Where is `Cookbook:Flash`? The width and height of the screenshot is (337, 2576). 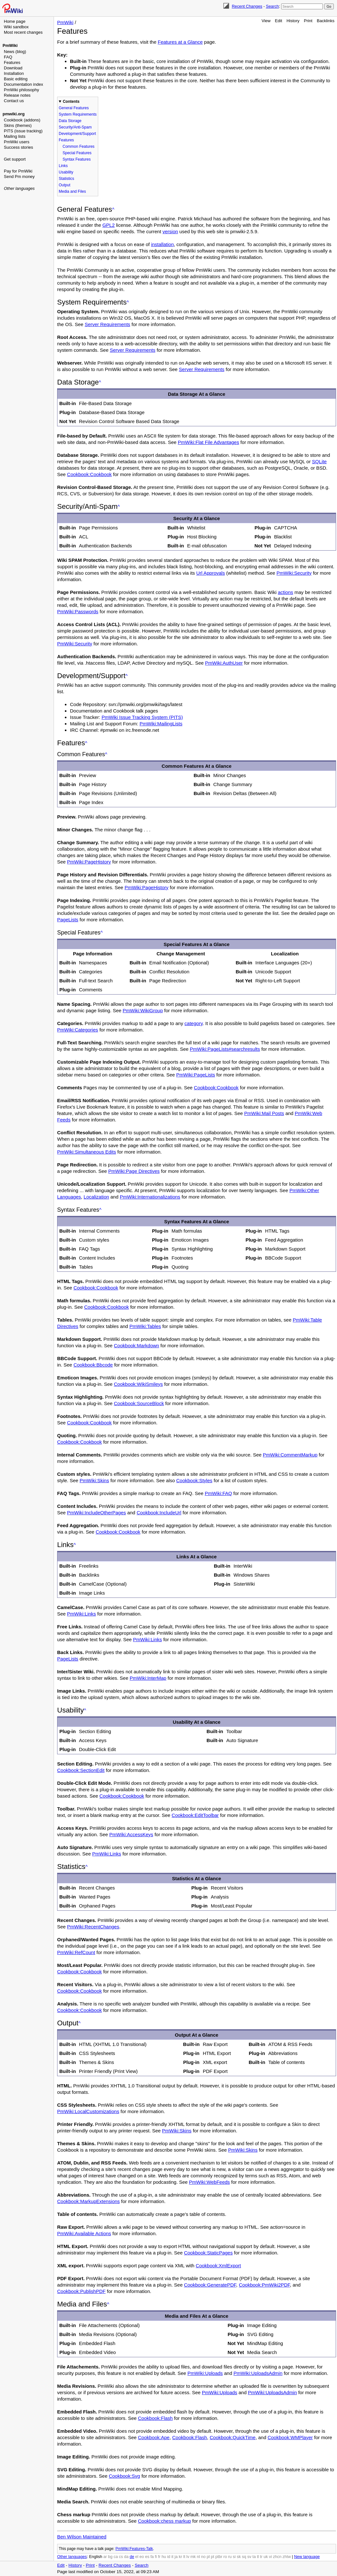
Cookbook:Flash is located at coordinates (155, 2418).